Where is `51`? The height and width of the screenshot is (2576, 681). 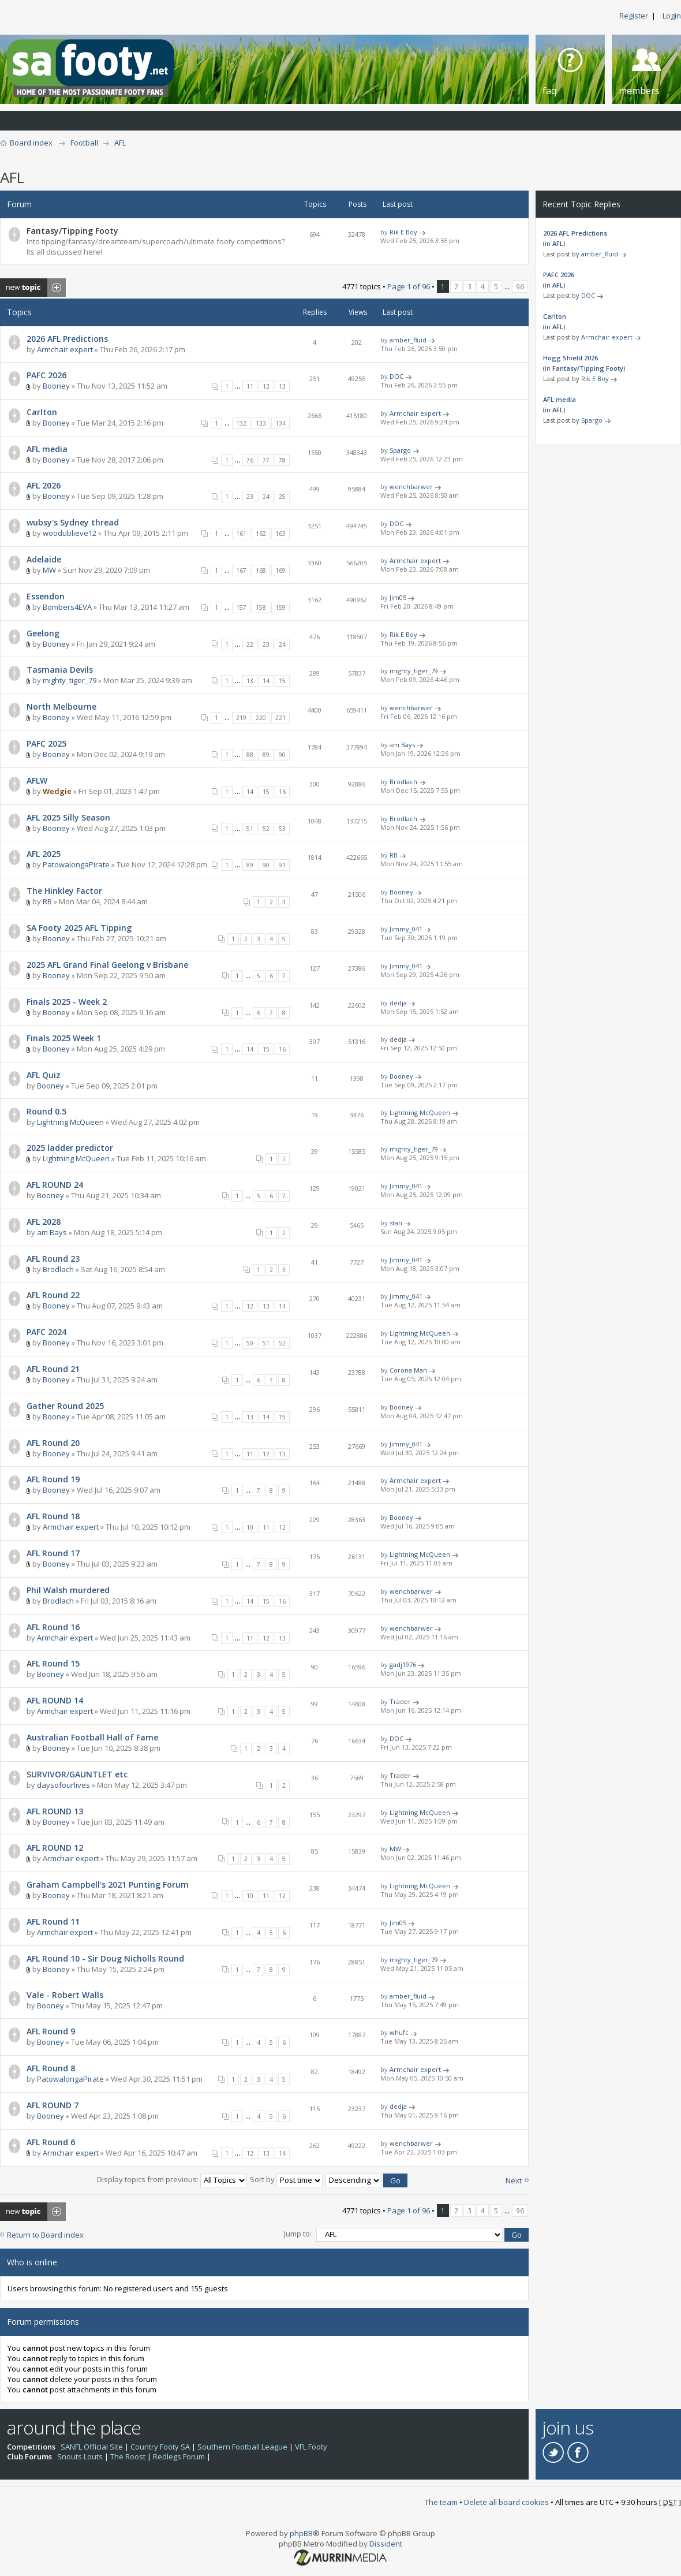 51 is located at coordinates (249, 829).